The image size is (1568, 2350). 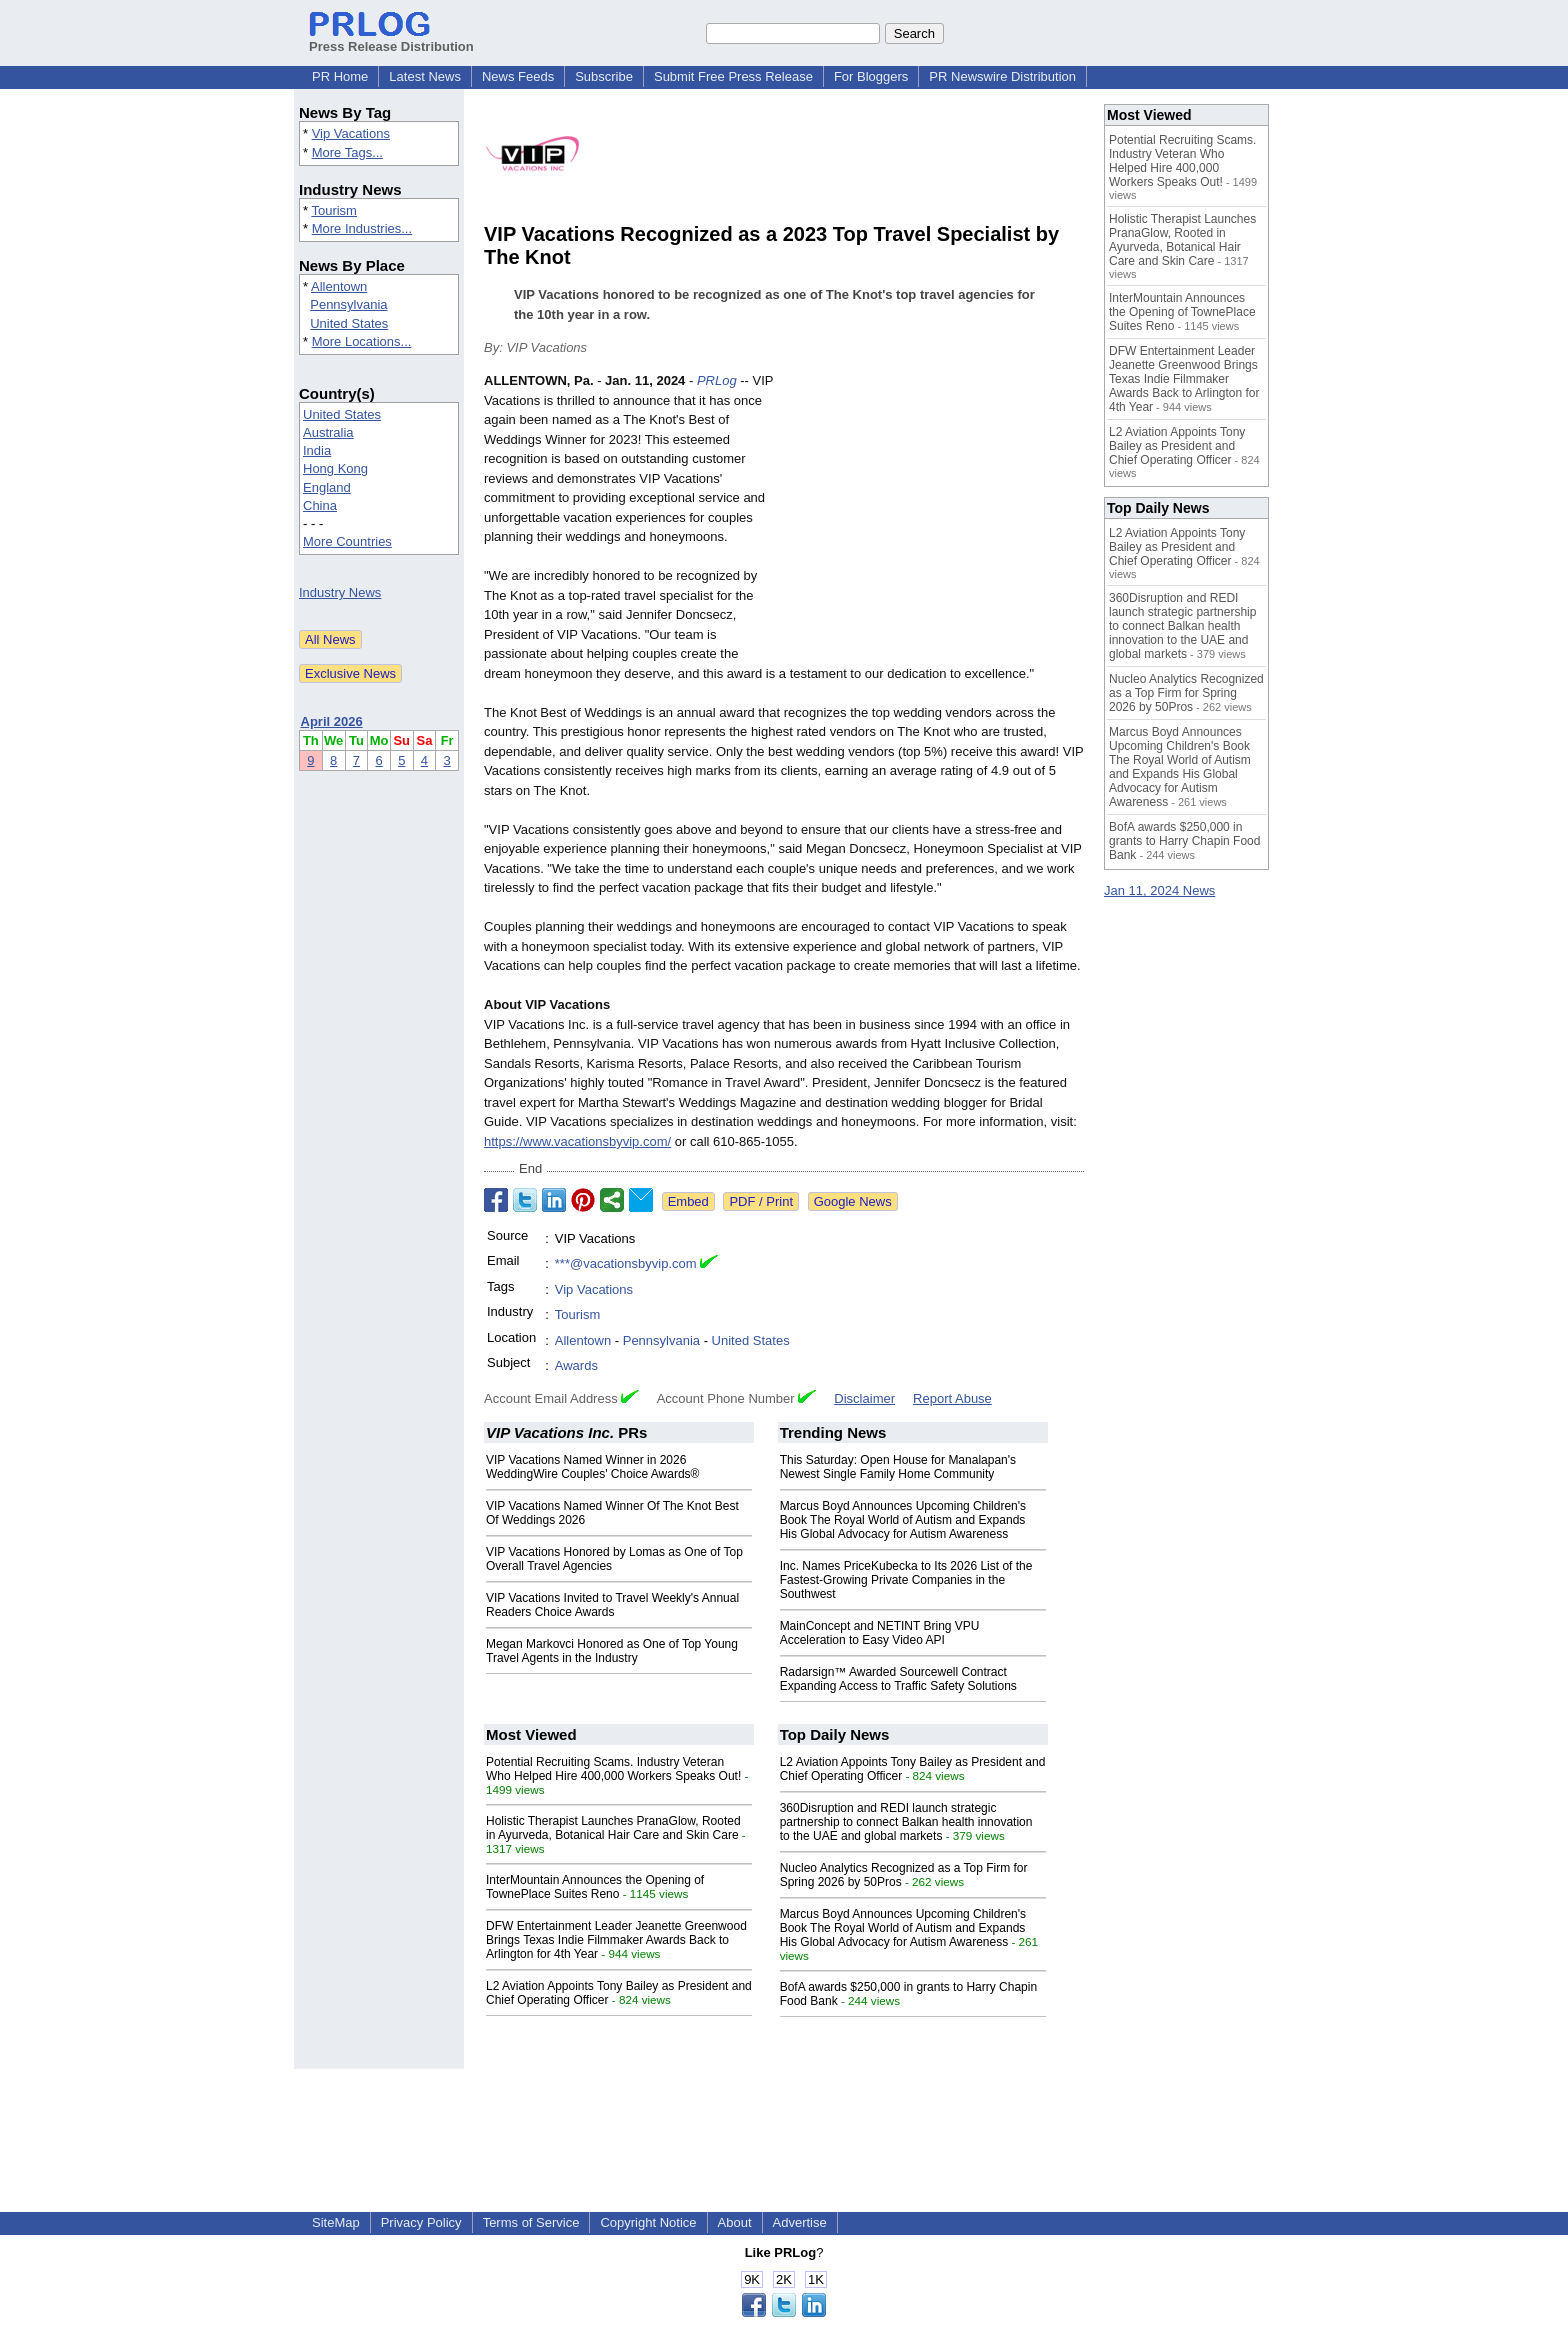 I want to click on PR Home, so click(x=340, y=76).